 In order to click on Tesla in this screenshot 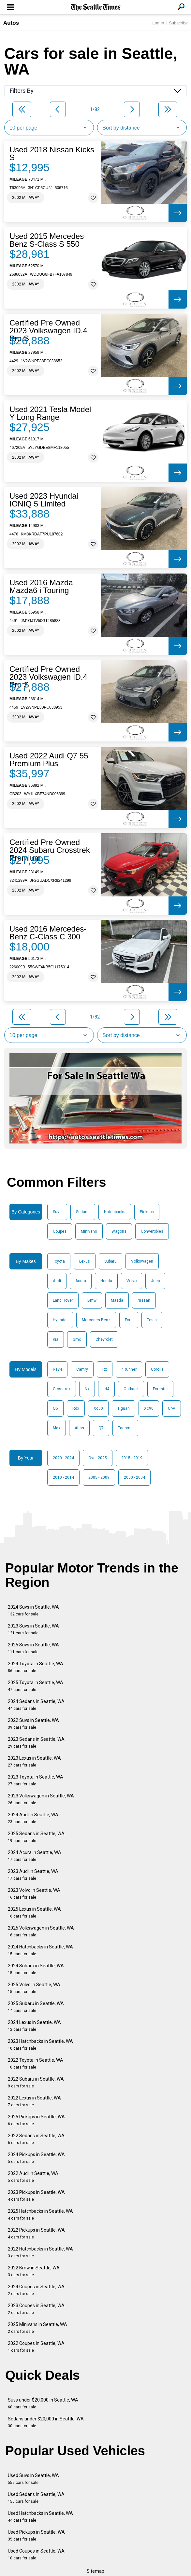, I will do `click(152, 1320)`.